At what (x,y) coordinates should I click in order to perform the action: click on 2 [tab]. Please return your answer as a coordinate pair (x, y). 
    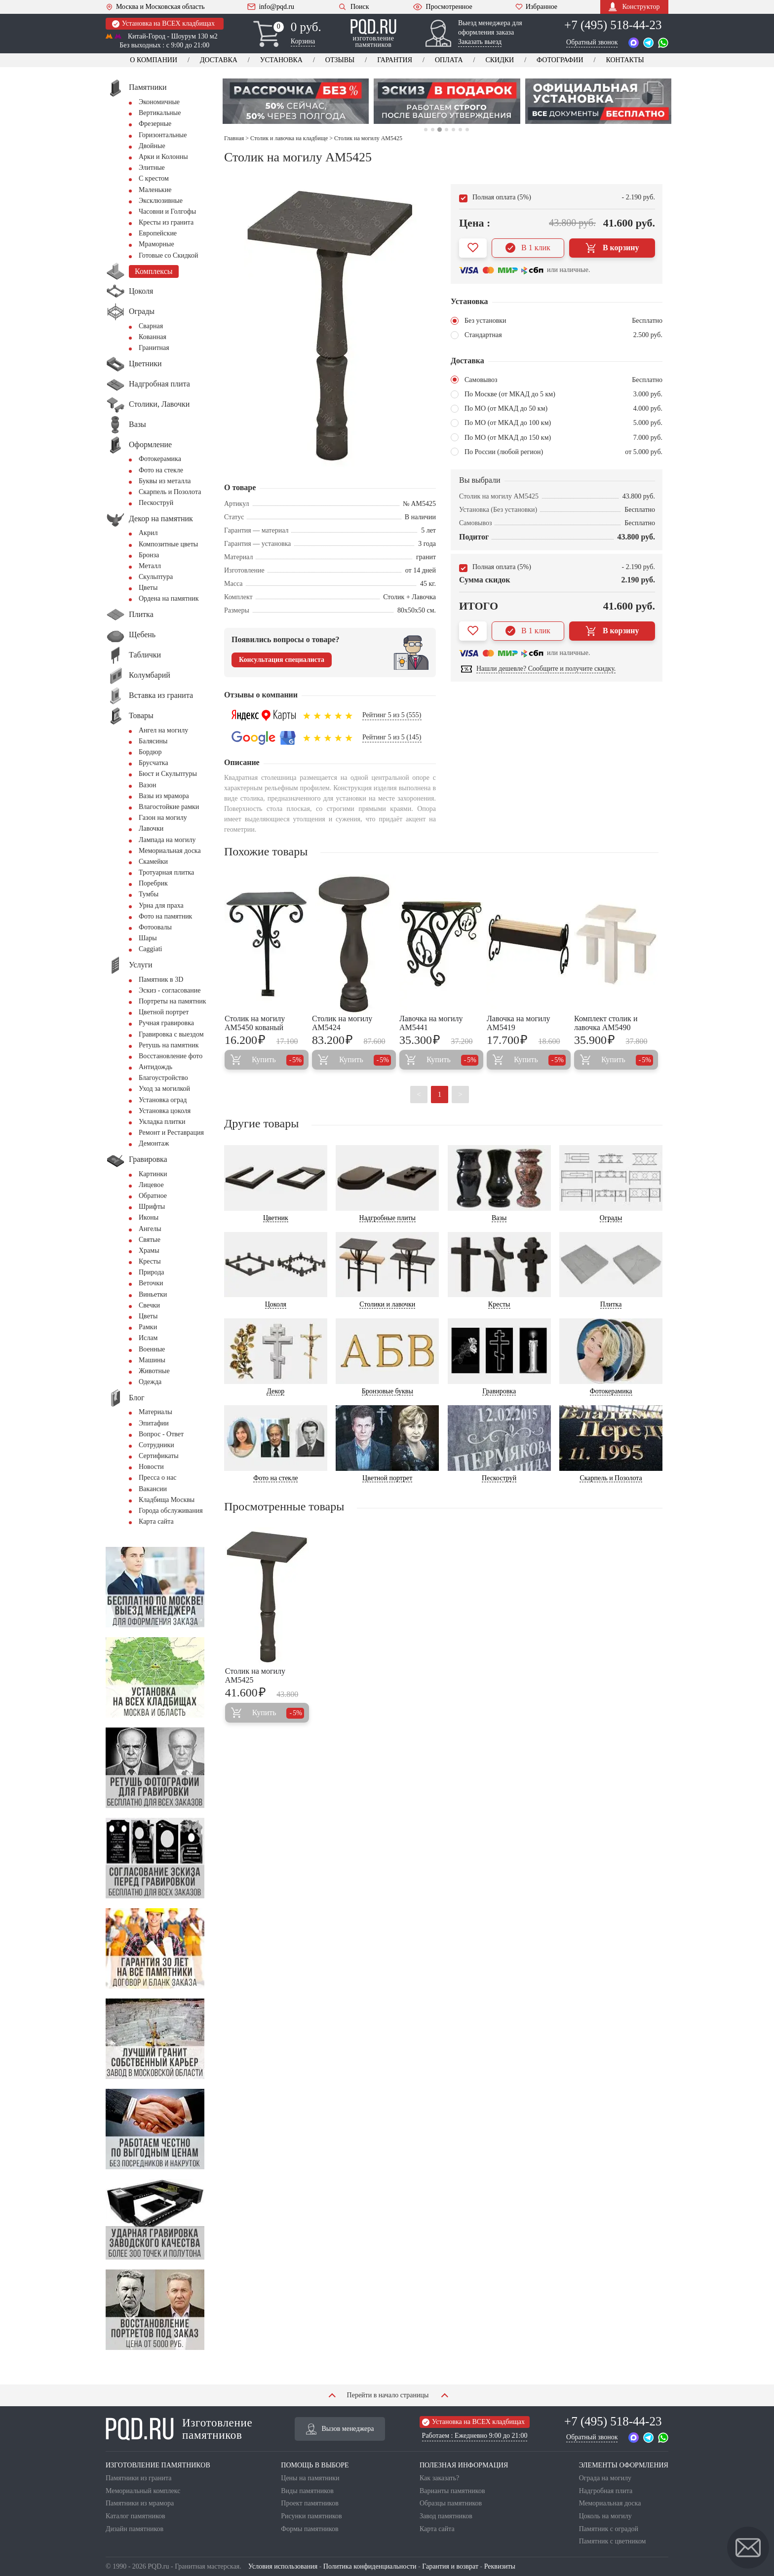
    Looking at the image, I should click on (432, 129).